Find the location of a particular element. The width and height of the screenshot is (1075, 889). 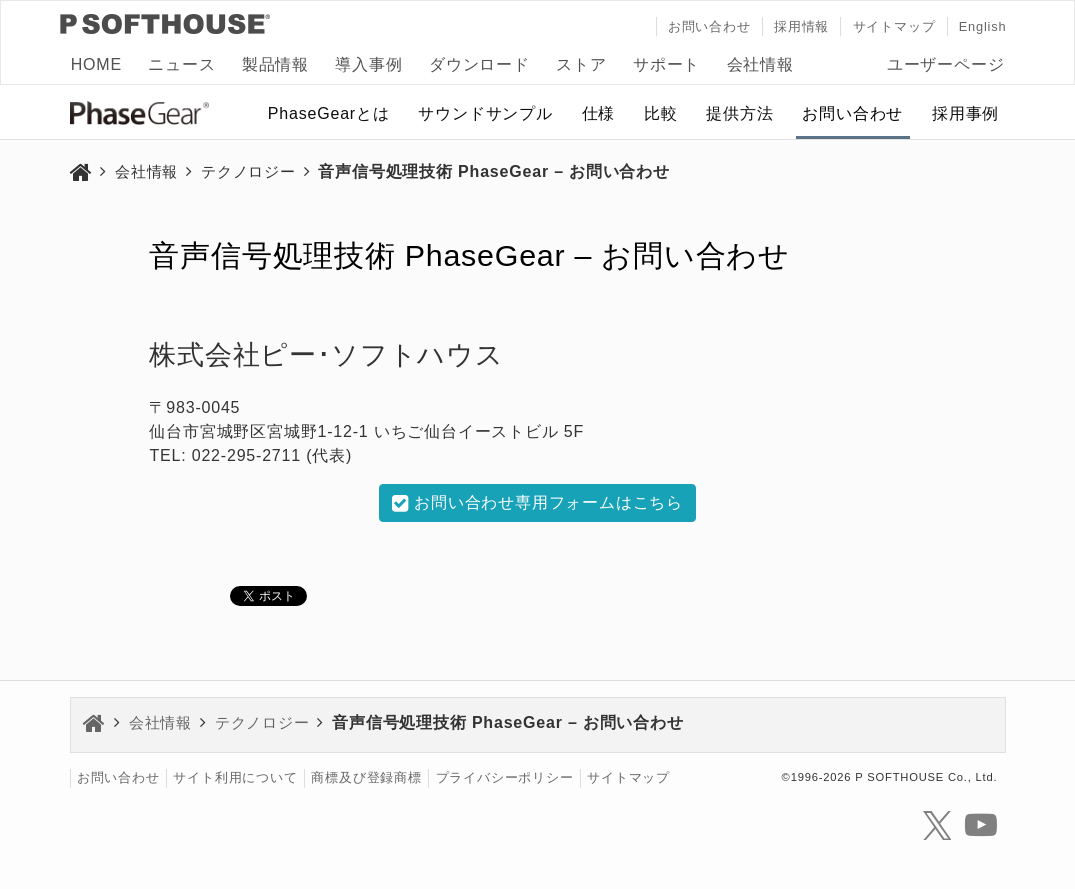

ユーザーページ is located at coordinates (946, 64).